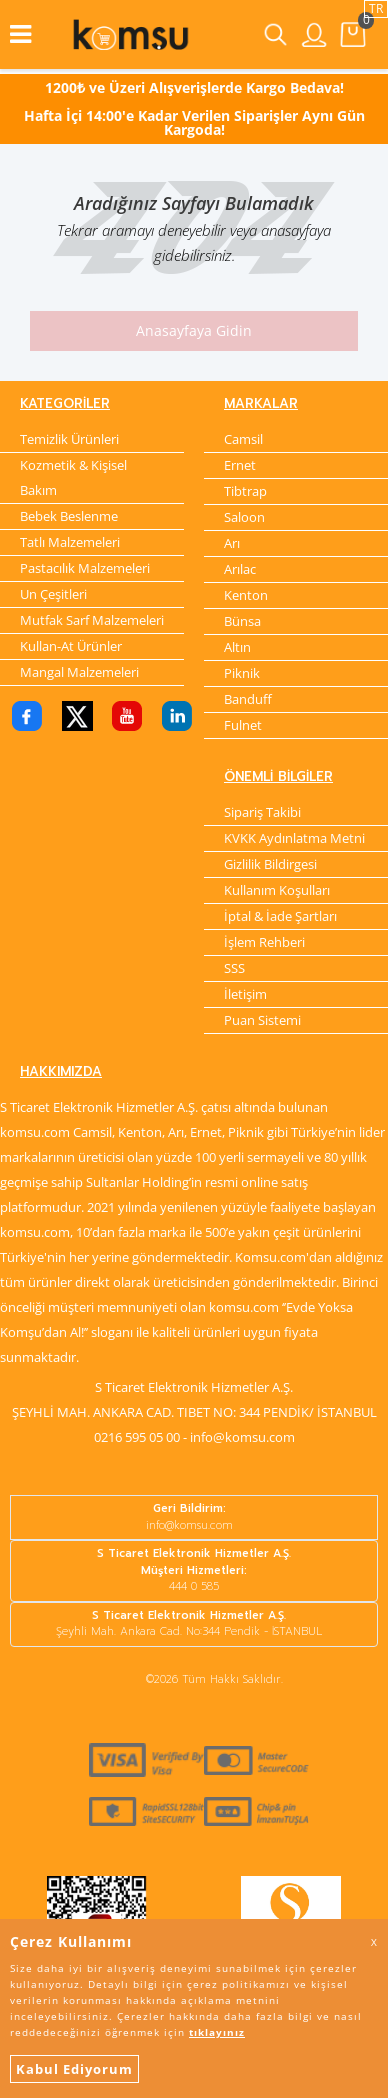  Describe the element at coordinates (270, 864) in the screenshot. I see `Gizlilik Bildirgesi` at that location.